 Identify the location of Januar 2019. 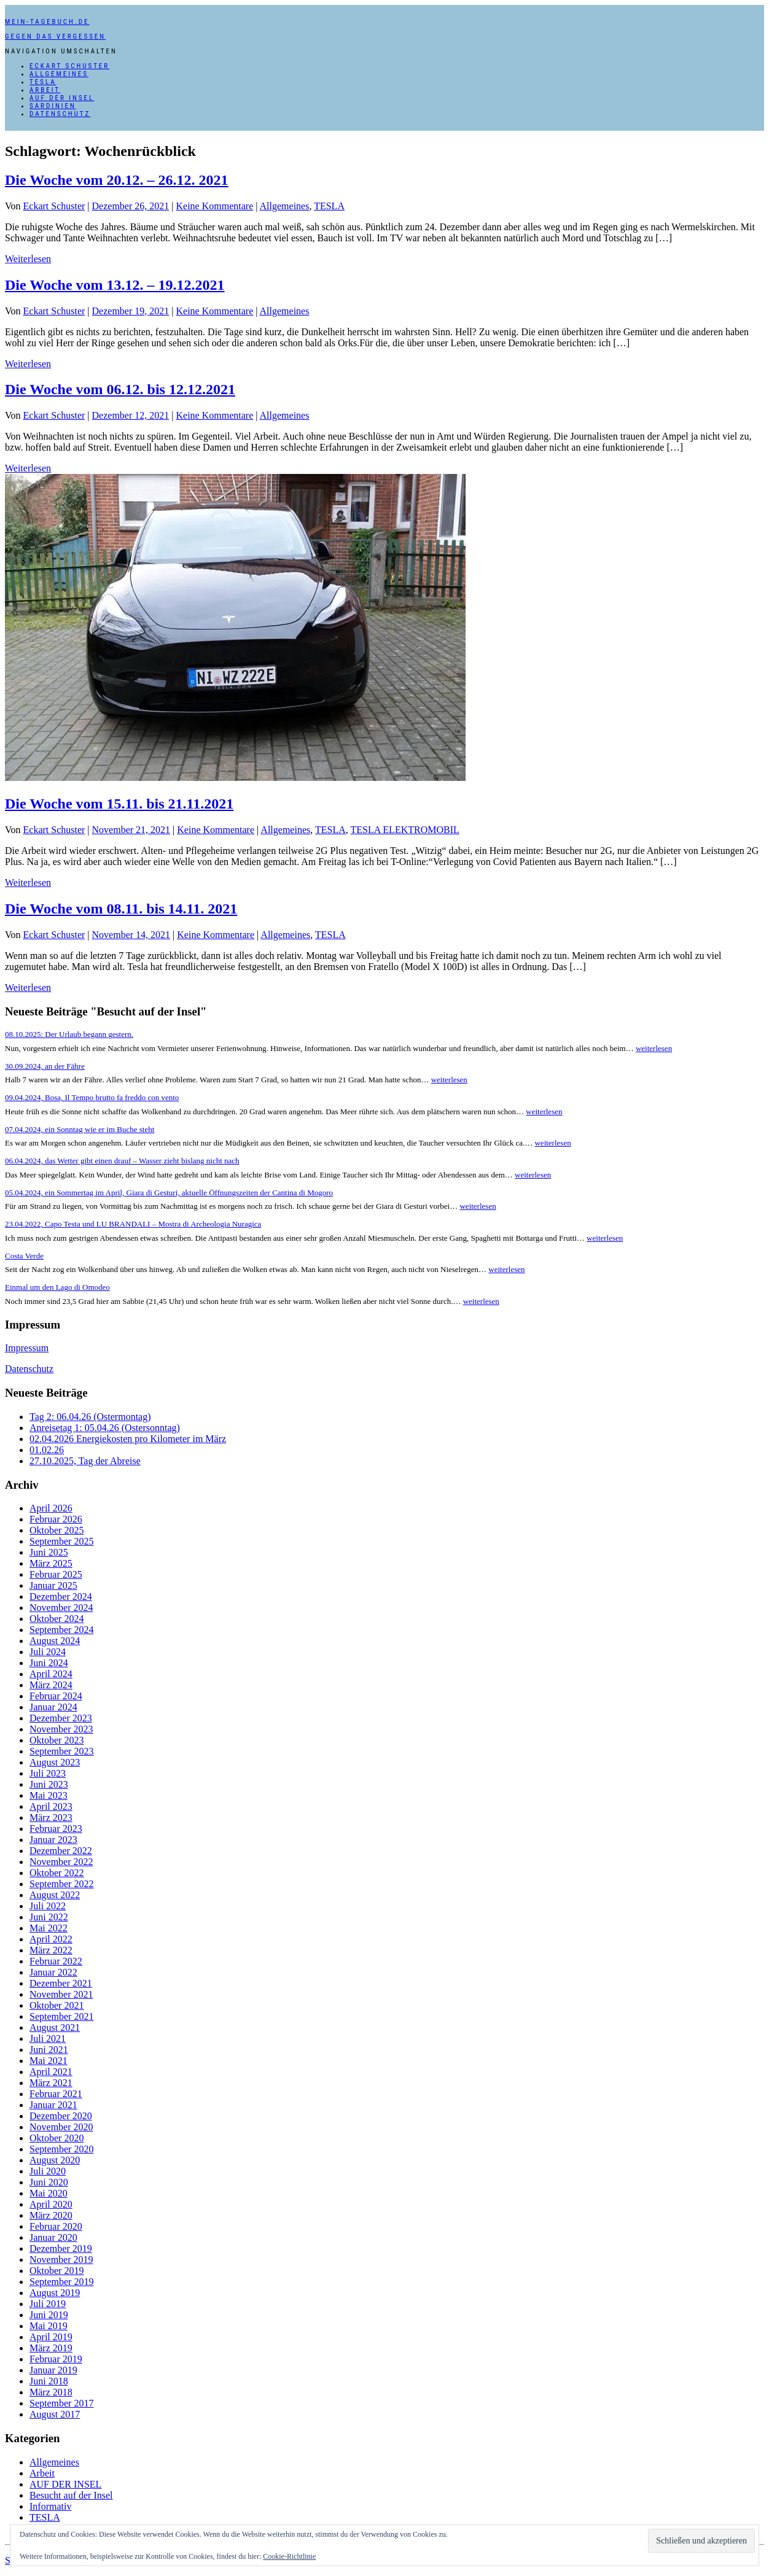
(53, 2370).